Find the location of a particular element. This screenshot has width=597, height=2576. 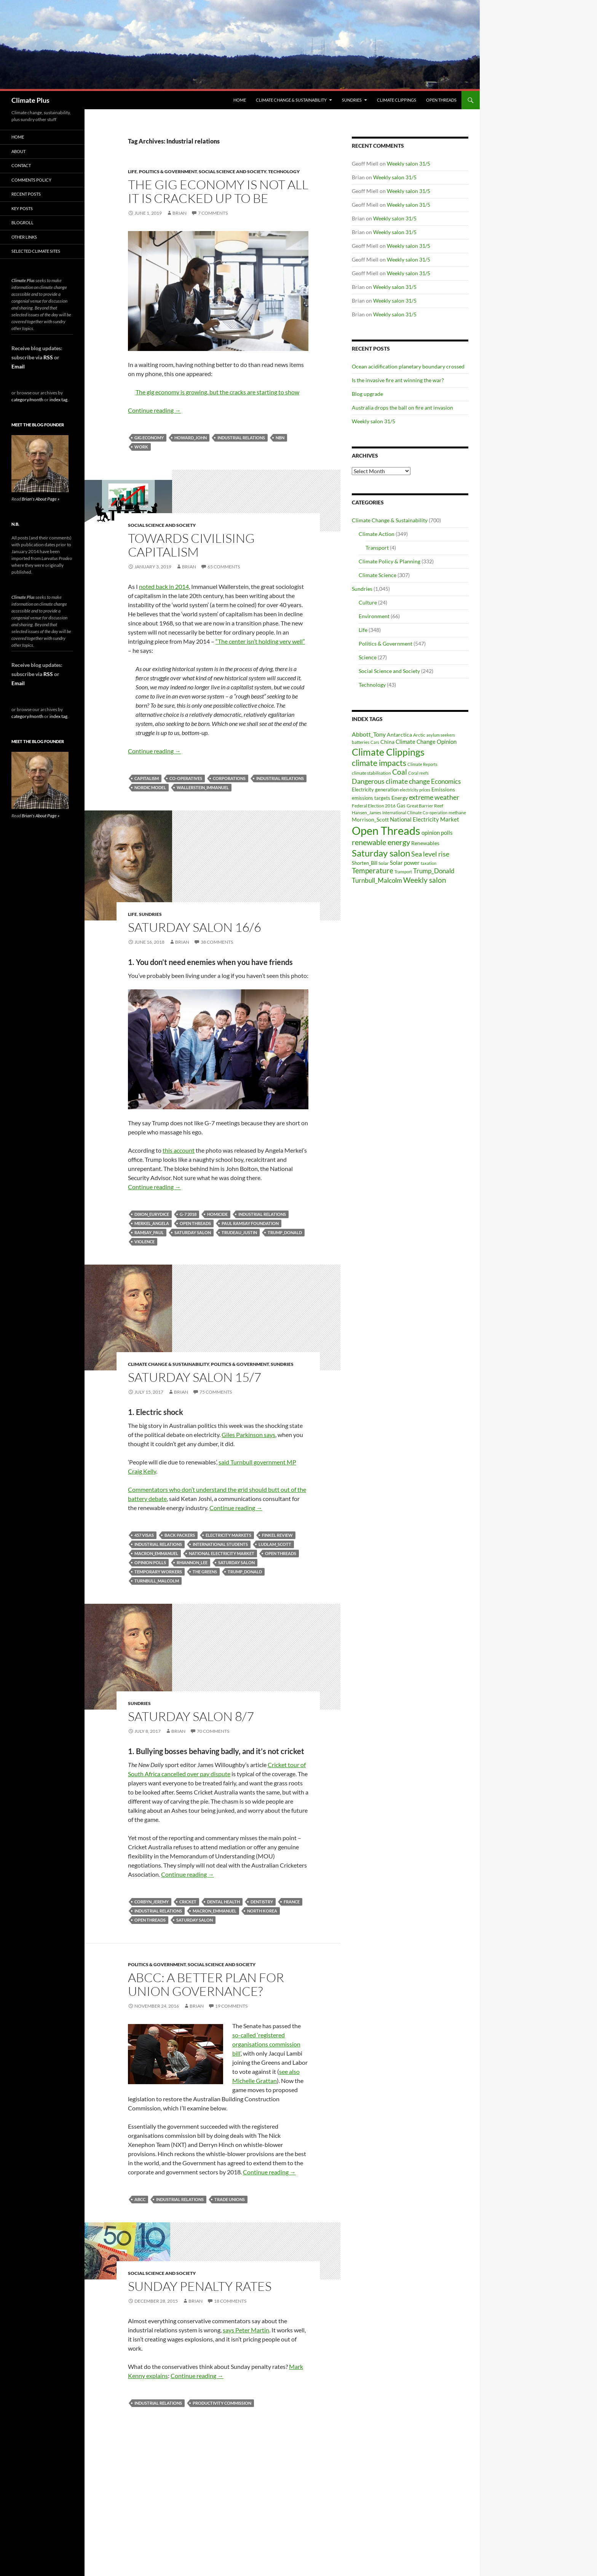

North Korea is located at coordinates (262, 1910).